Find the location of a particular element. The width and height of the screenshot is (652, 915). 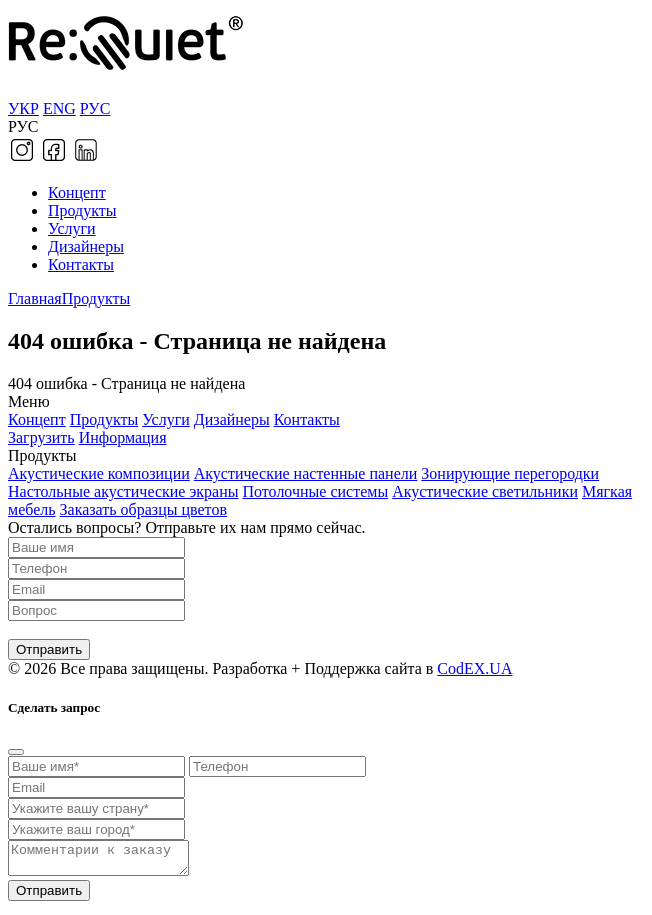

УКР is located at coordinates (23, 108).